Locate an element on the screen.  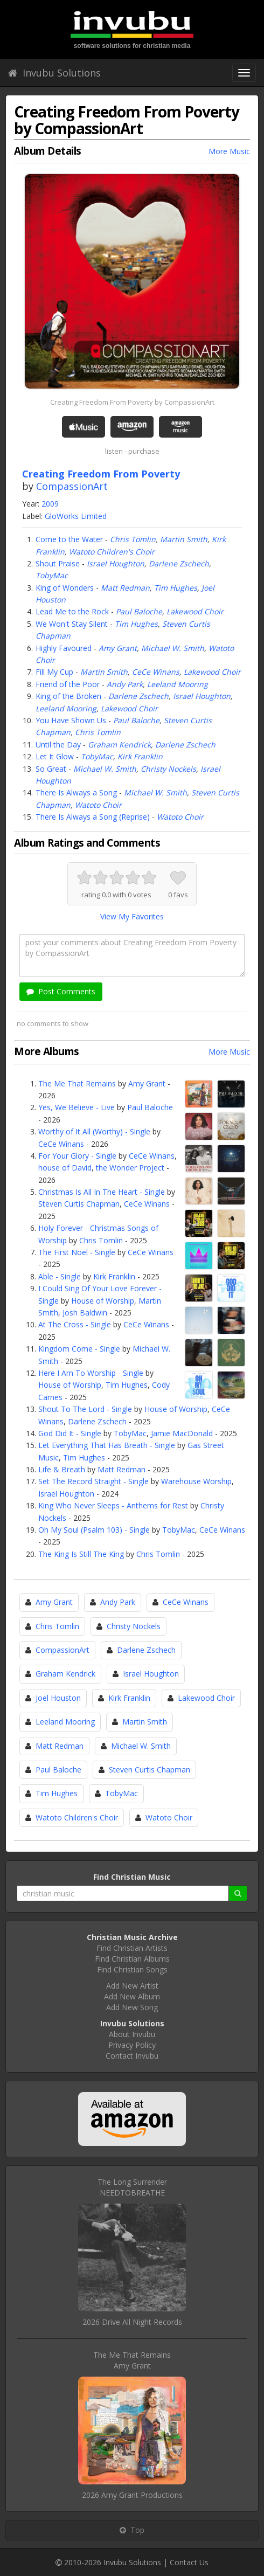
God Did It - Single is located at coordinates (69, 1433).